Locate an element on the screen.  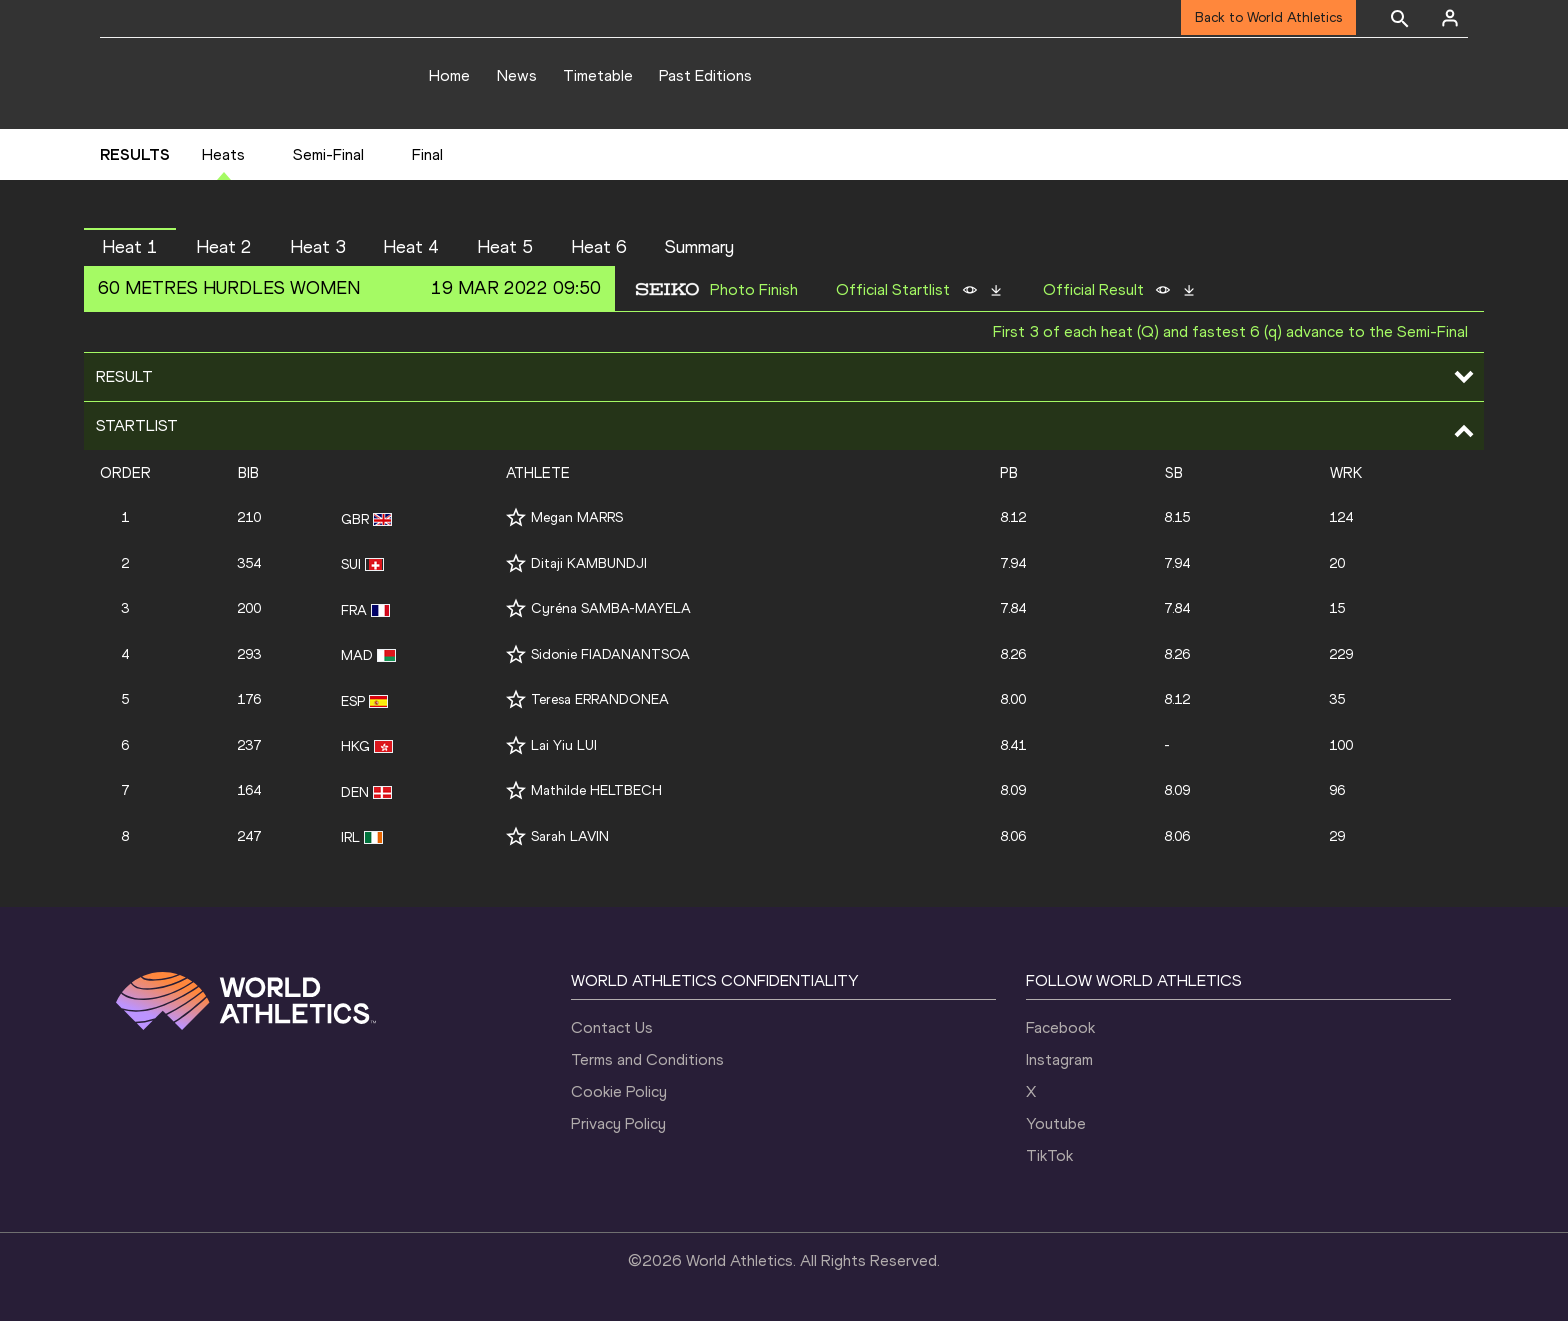
Instagram is located at coordinates (1059, 1059).